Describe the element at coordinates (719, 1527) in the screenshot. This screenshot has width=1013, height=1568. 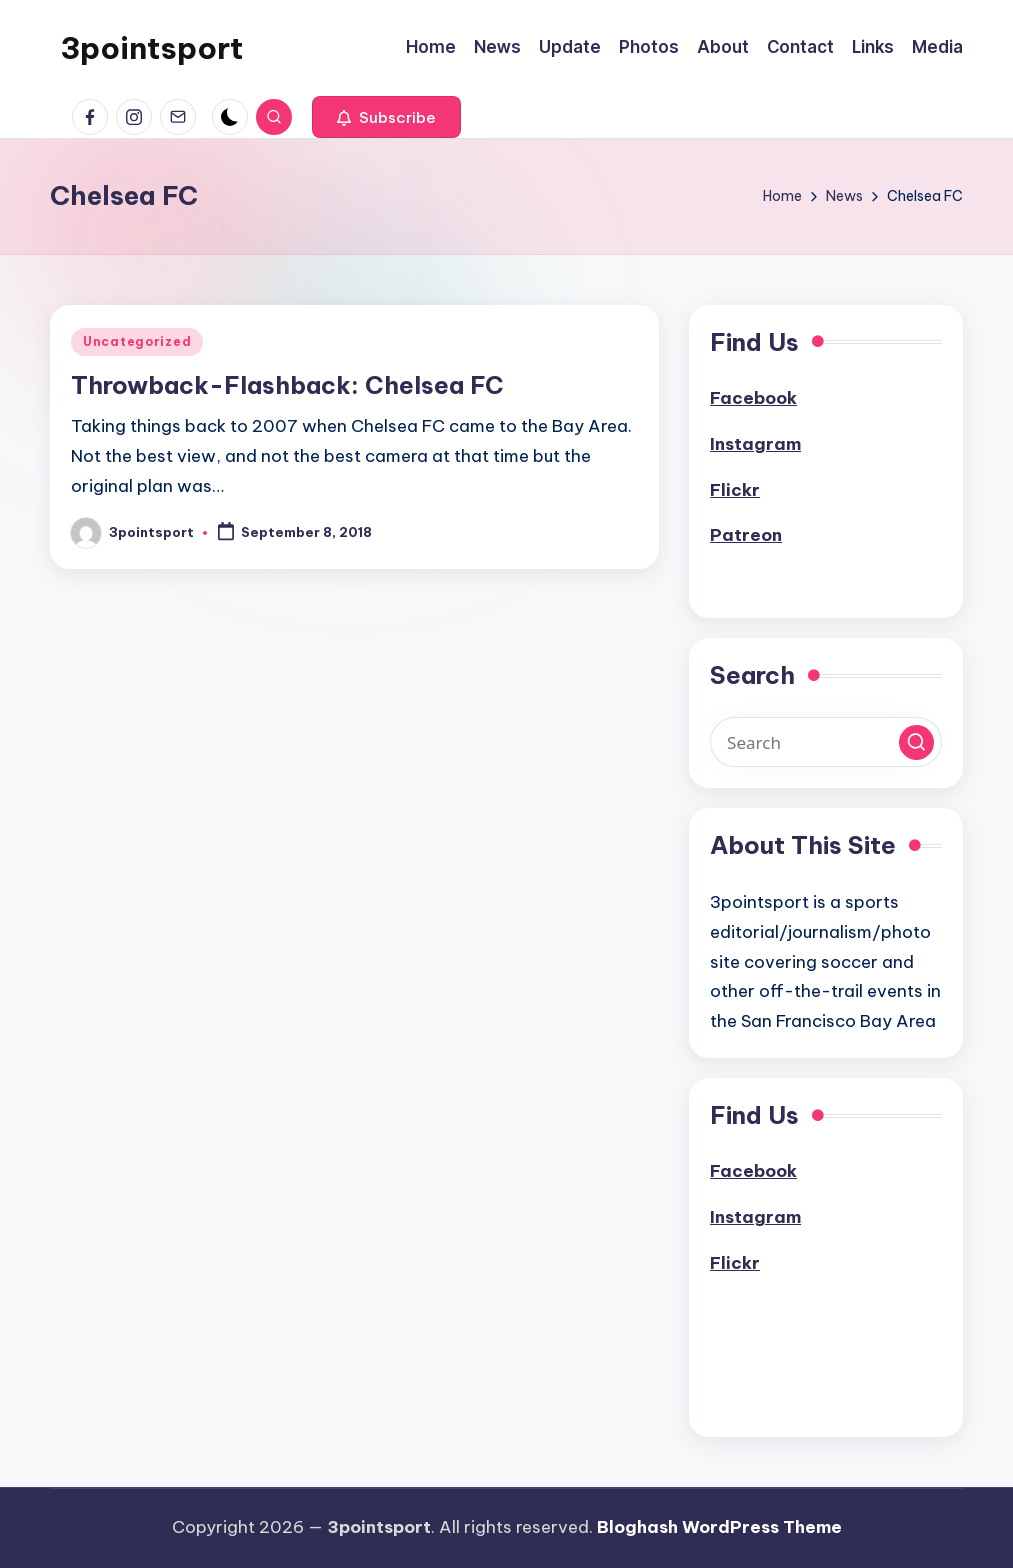
I see `Bloghash WordPress Theme` at that location.